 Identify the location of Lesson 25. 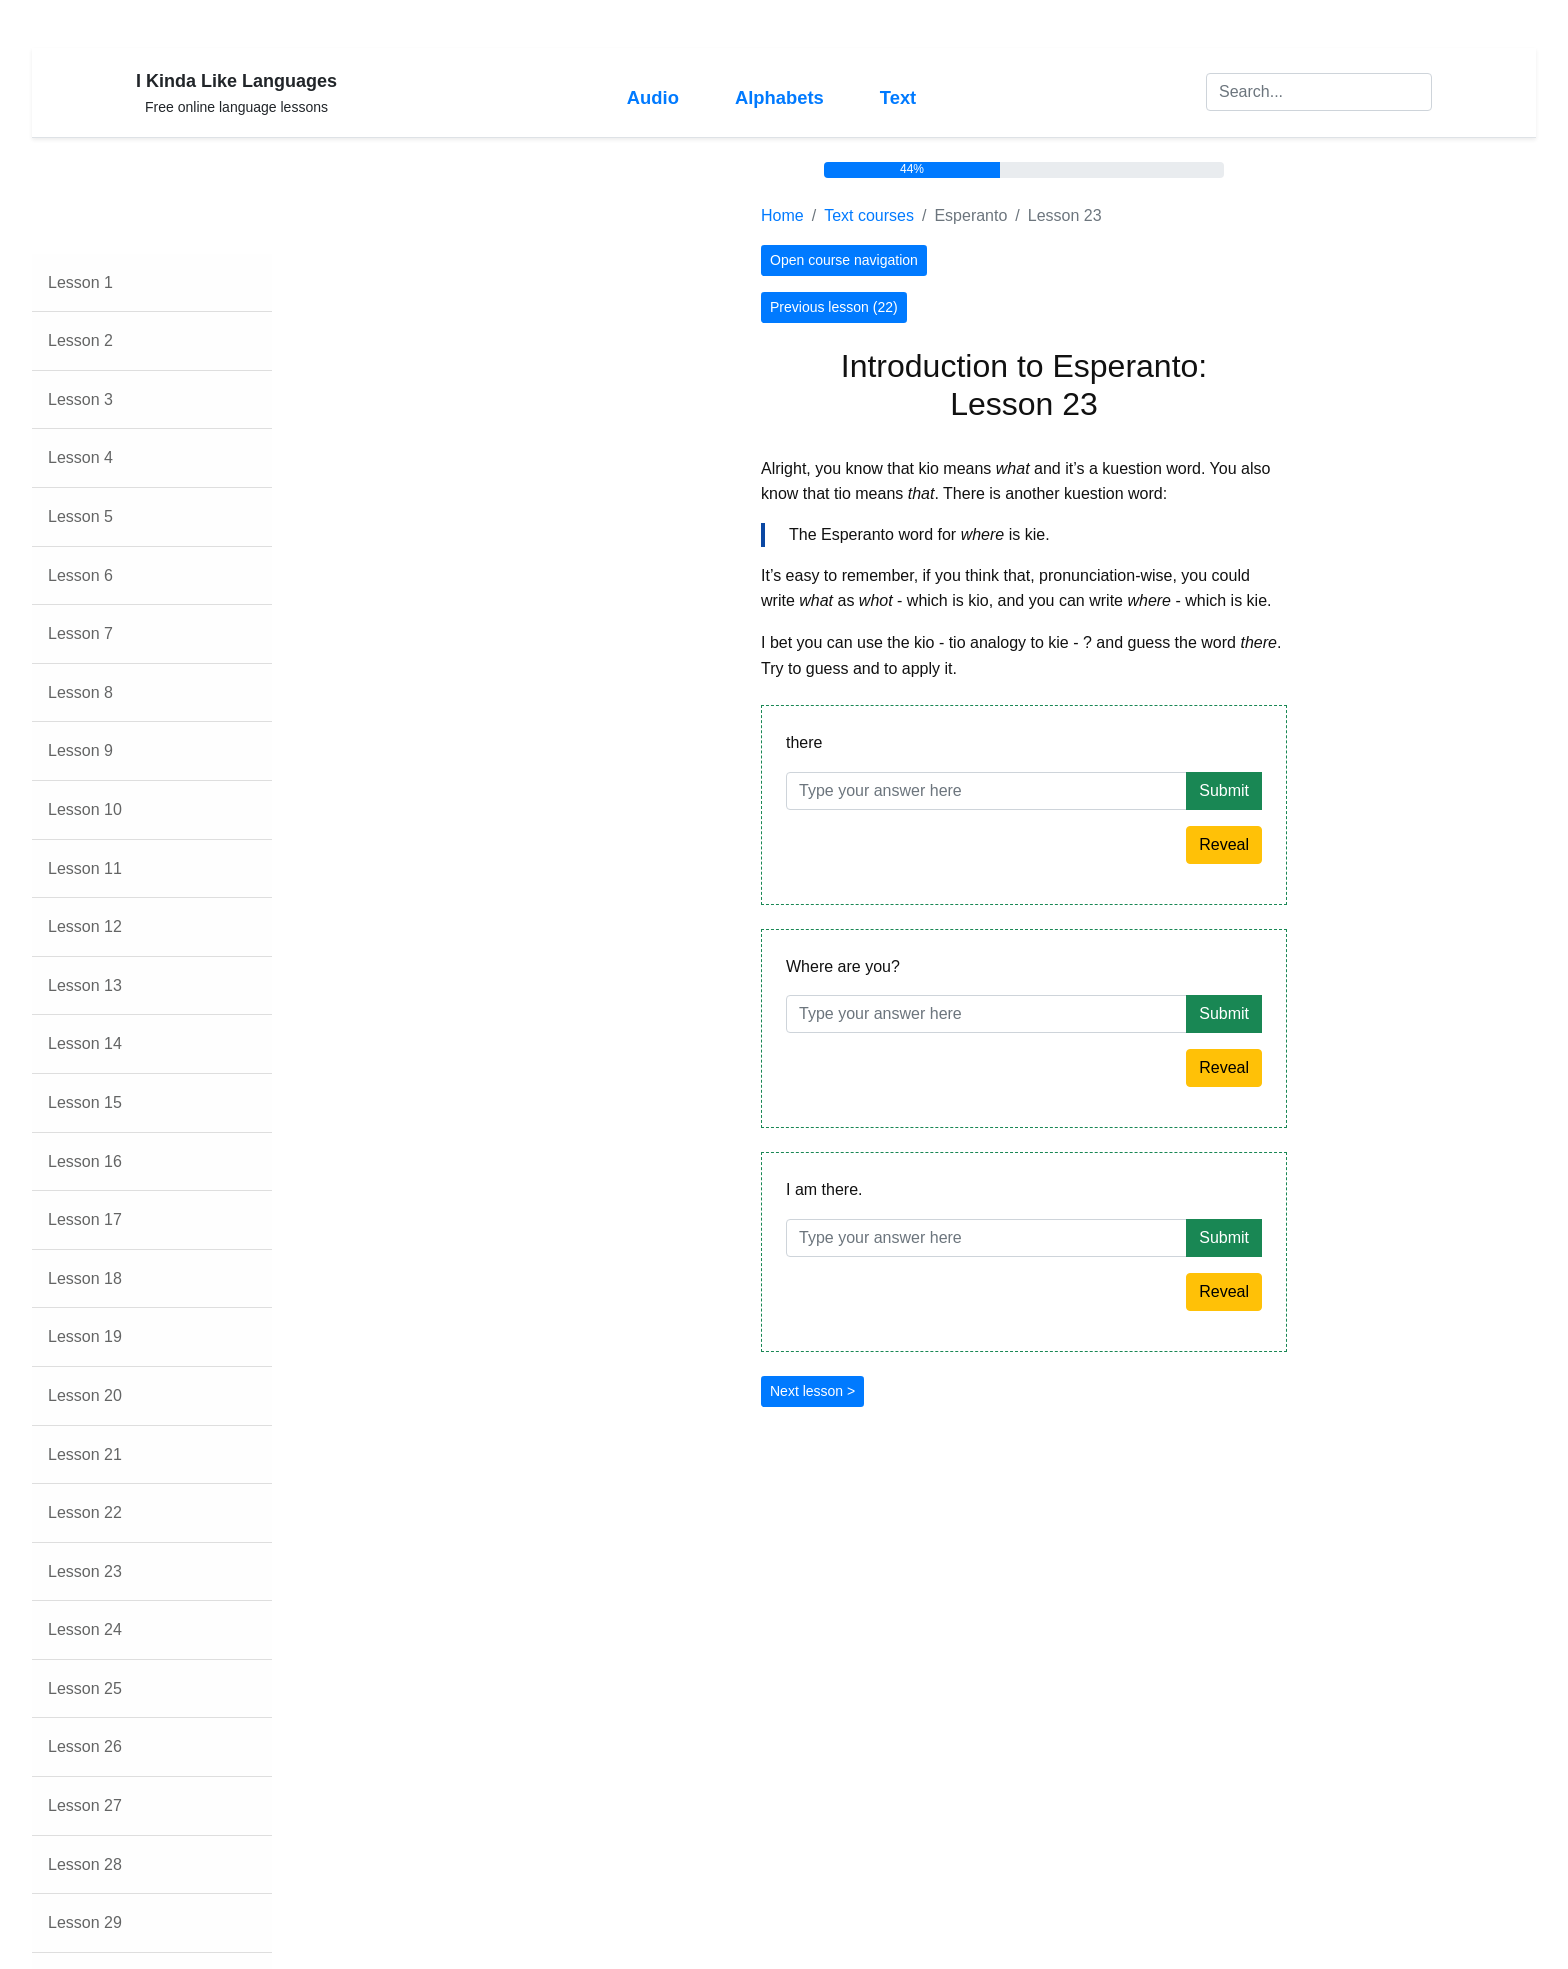
(85, 1688).